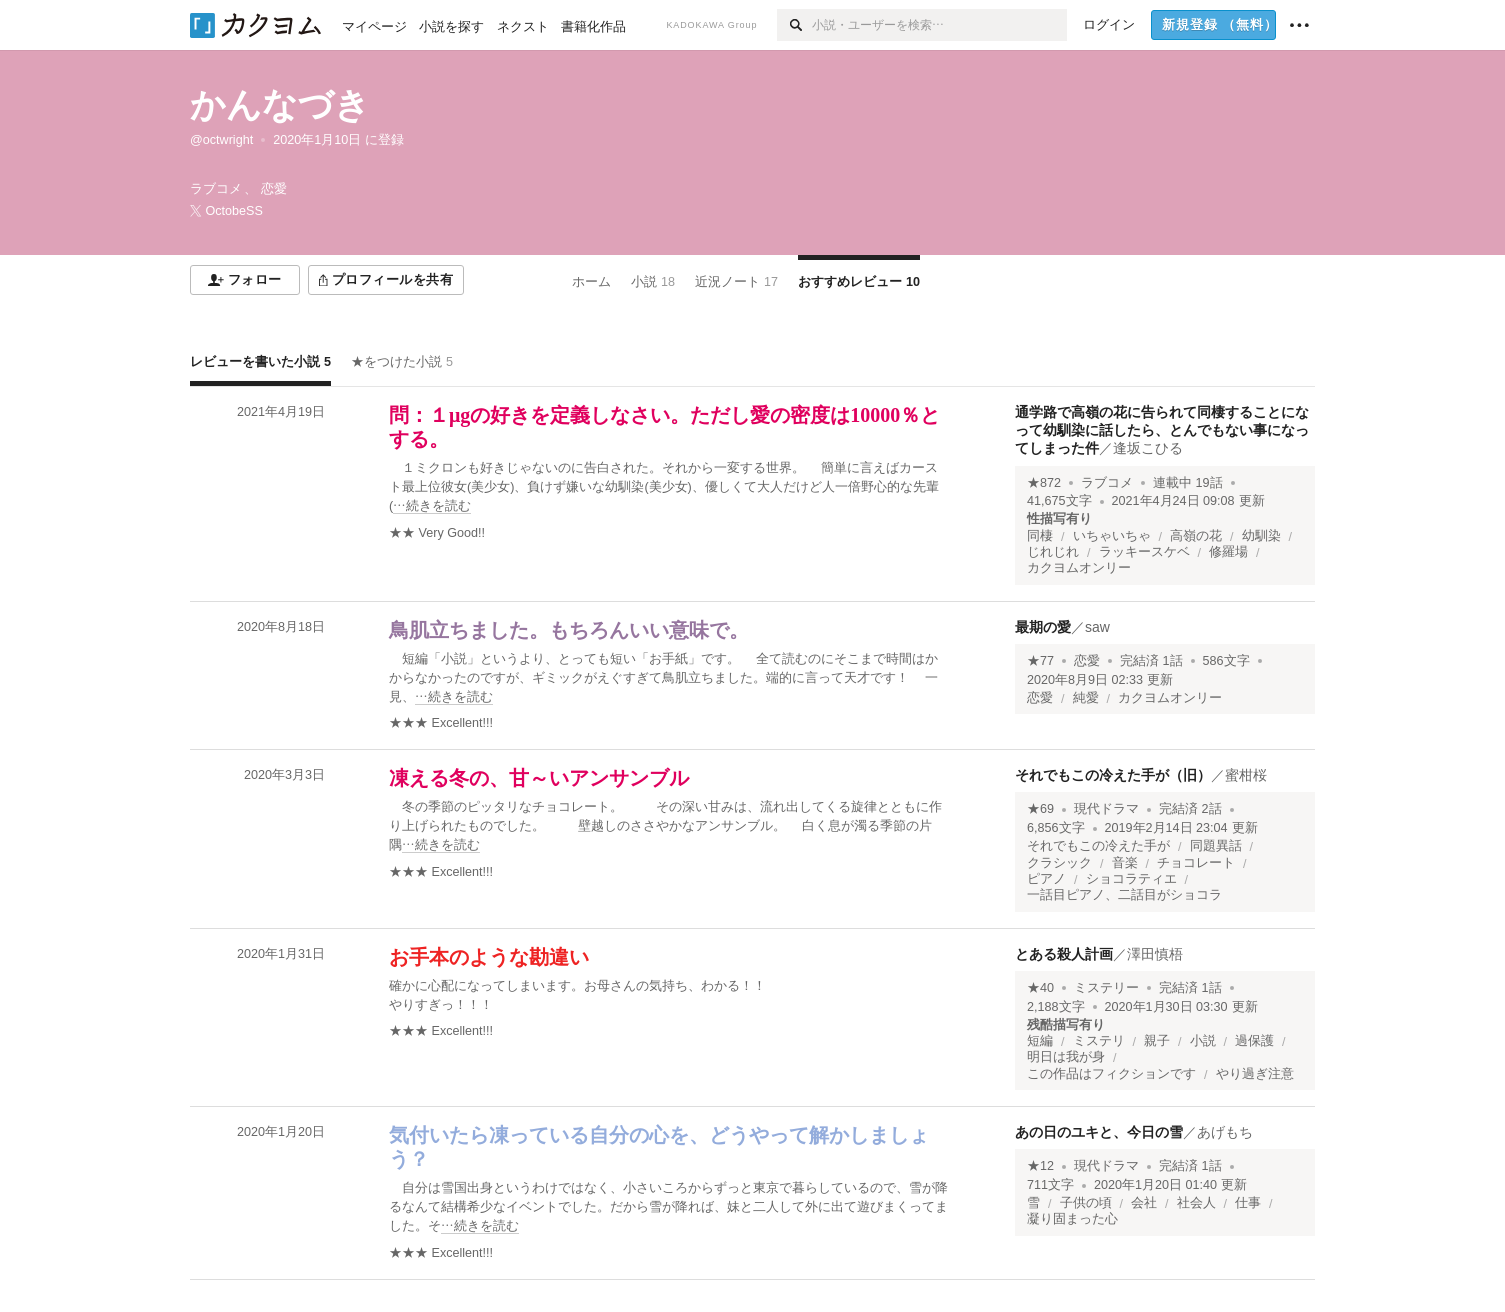 The image size is (1505, 1312). Describe the element at coordinates (1098, 846) in the screenshot. I see `それでもこの冷えた手が` at that location.